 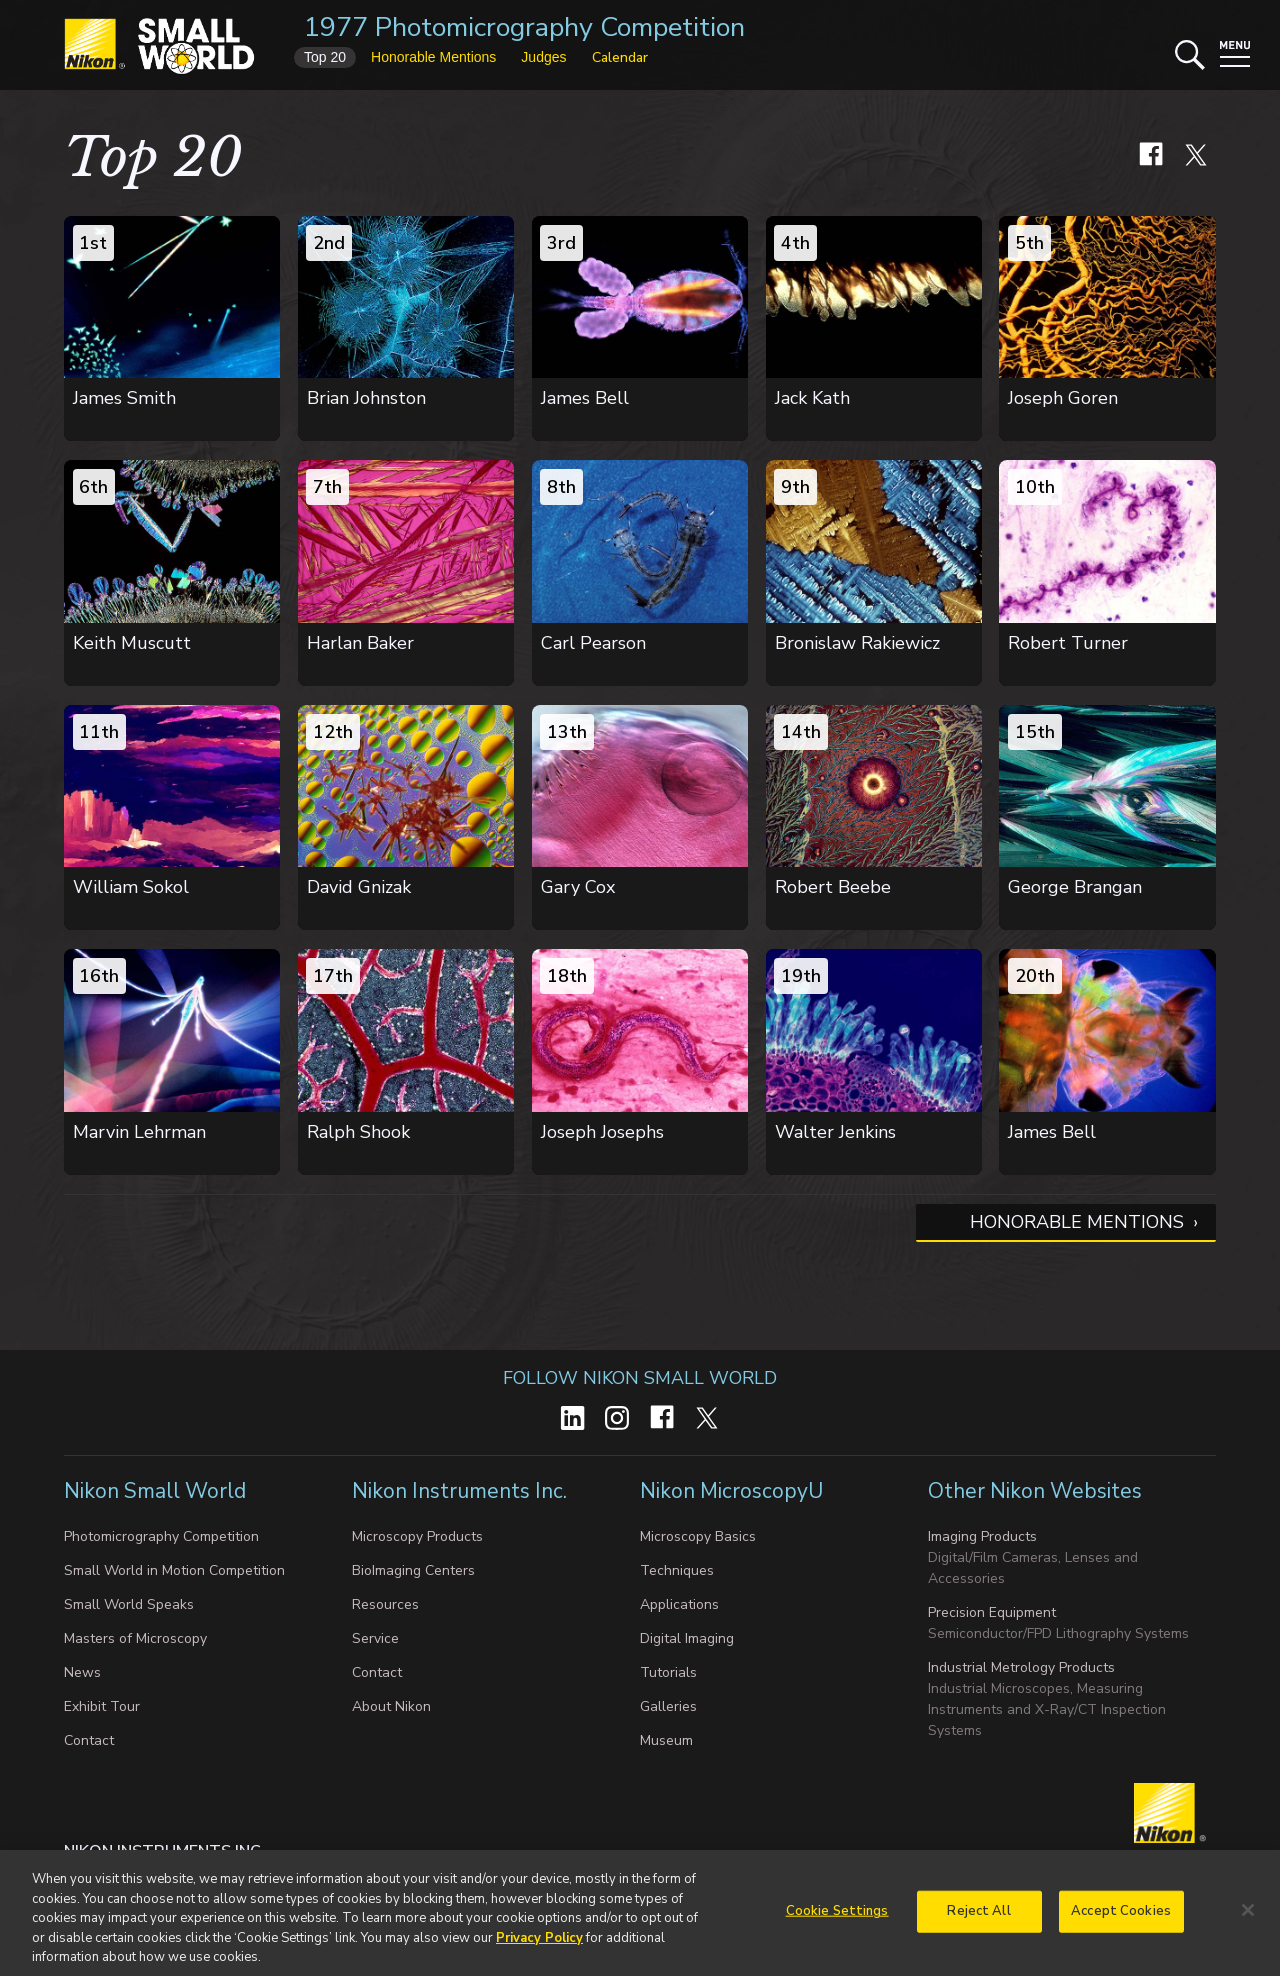 What do you see at coordinates (129, 1604) in the screenshot?
I see `Small World Speaks` at bounding box center [129, 1604].